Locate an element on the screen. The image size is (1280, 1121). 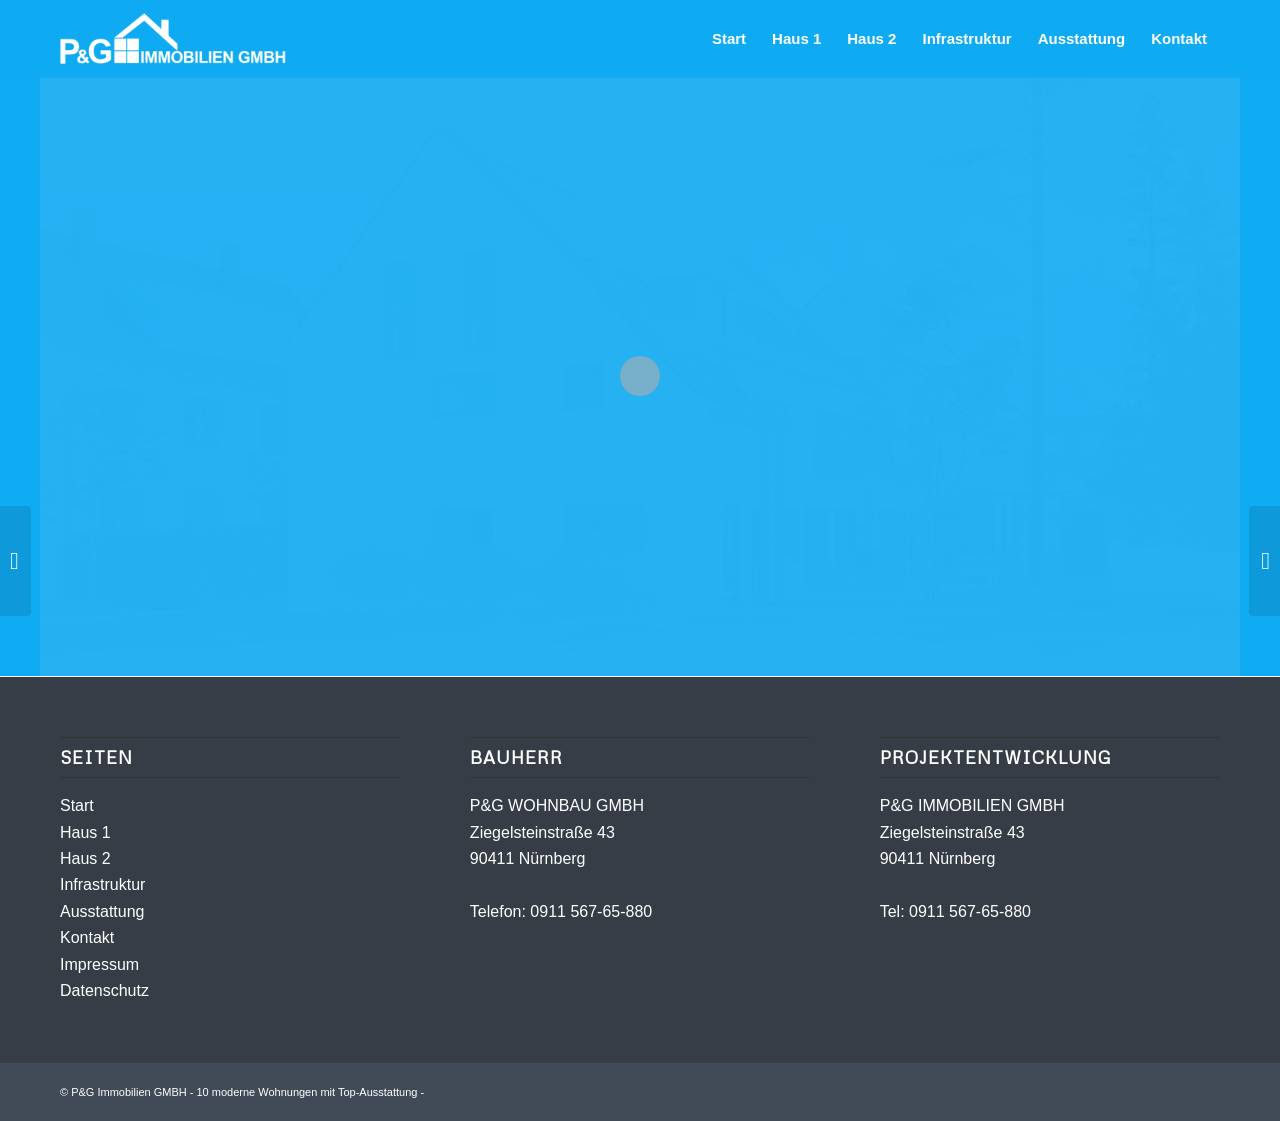
Datenschutz is located at coordinates (104, 990).